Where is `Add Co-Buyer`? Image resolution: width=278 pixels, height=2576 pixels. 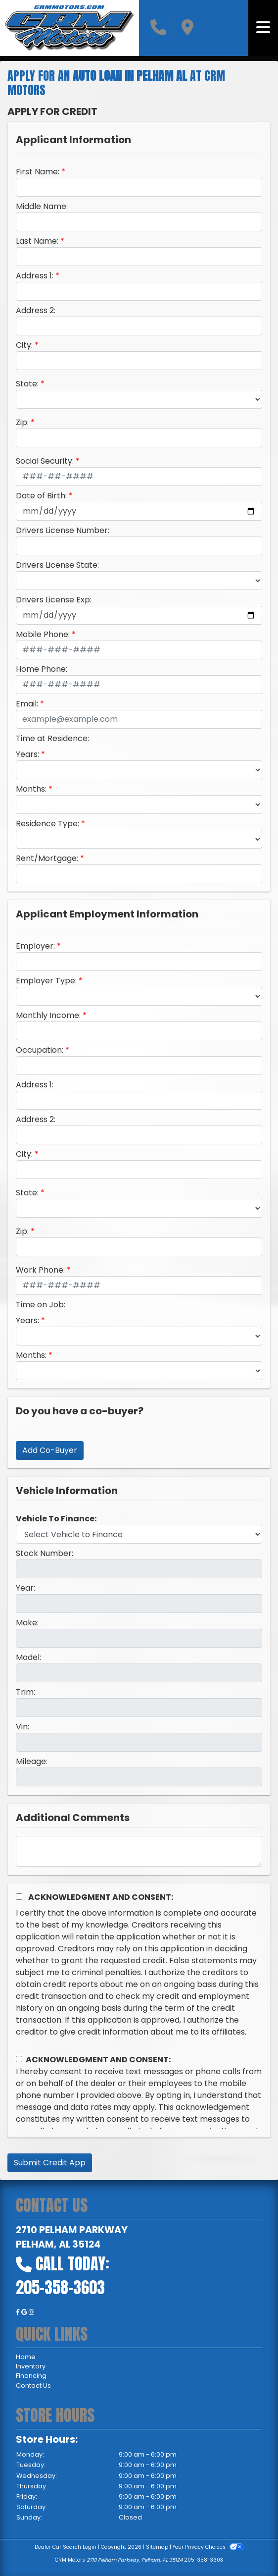
Add Co-Buyer is located at coordinates (49, 1450).